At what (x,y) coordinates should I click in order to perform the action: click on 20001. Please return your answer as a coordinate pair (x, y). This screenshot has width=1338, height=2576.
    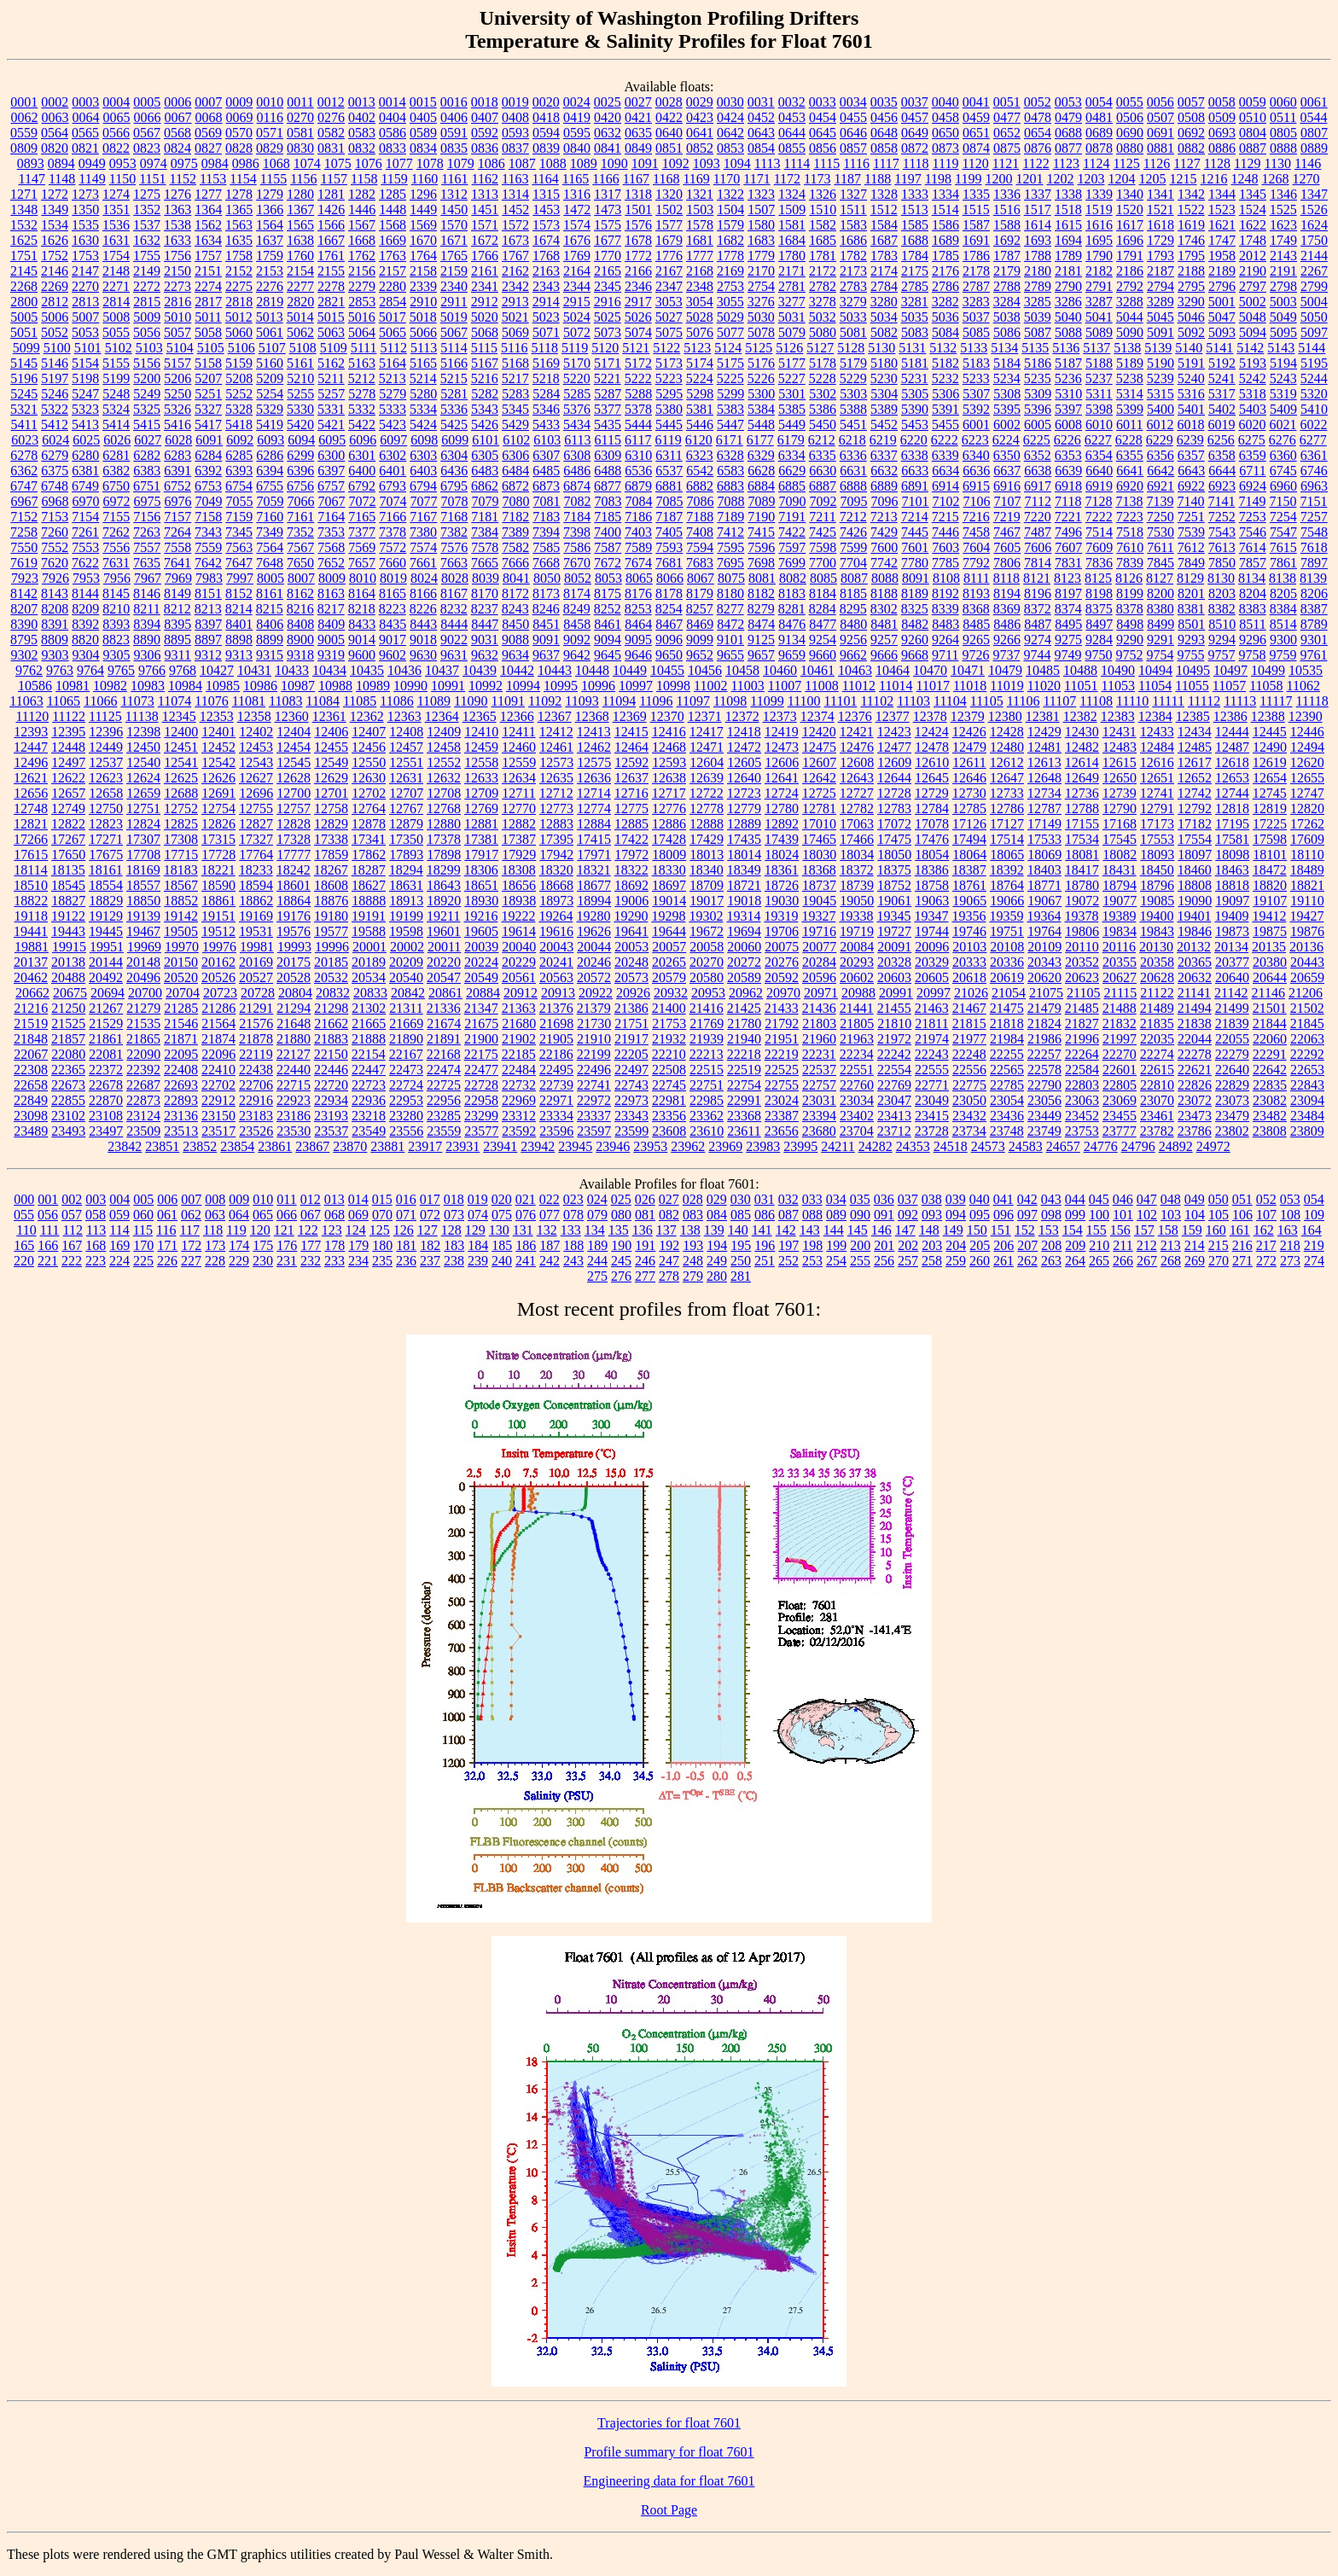
    Looking at the image, I should click on (369, 946).